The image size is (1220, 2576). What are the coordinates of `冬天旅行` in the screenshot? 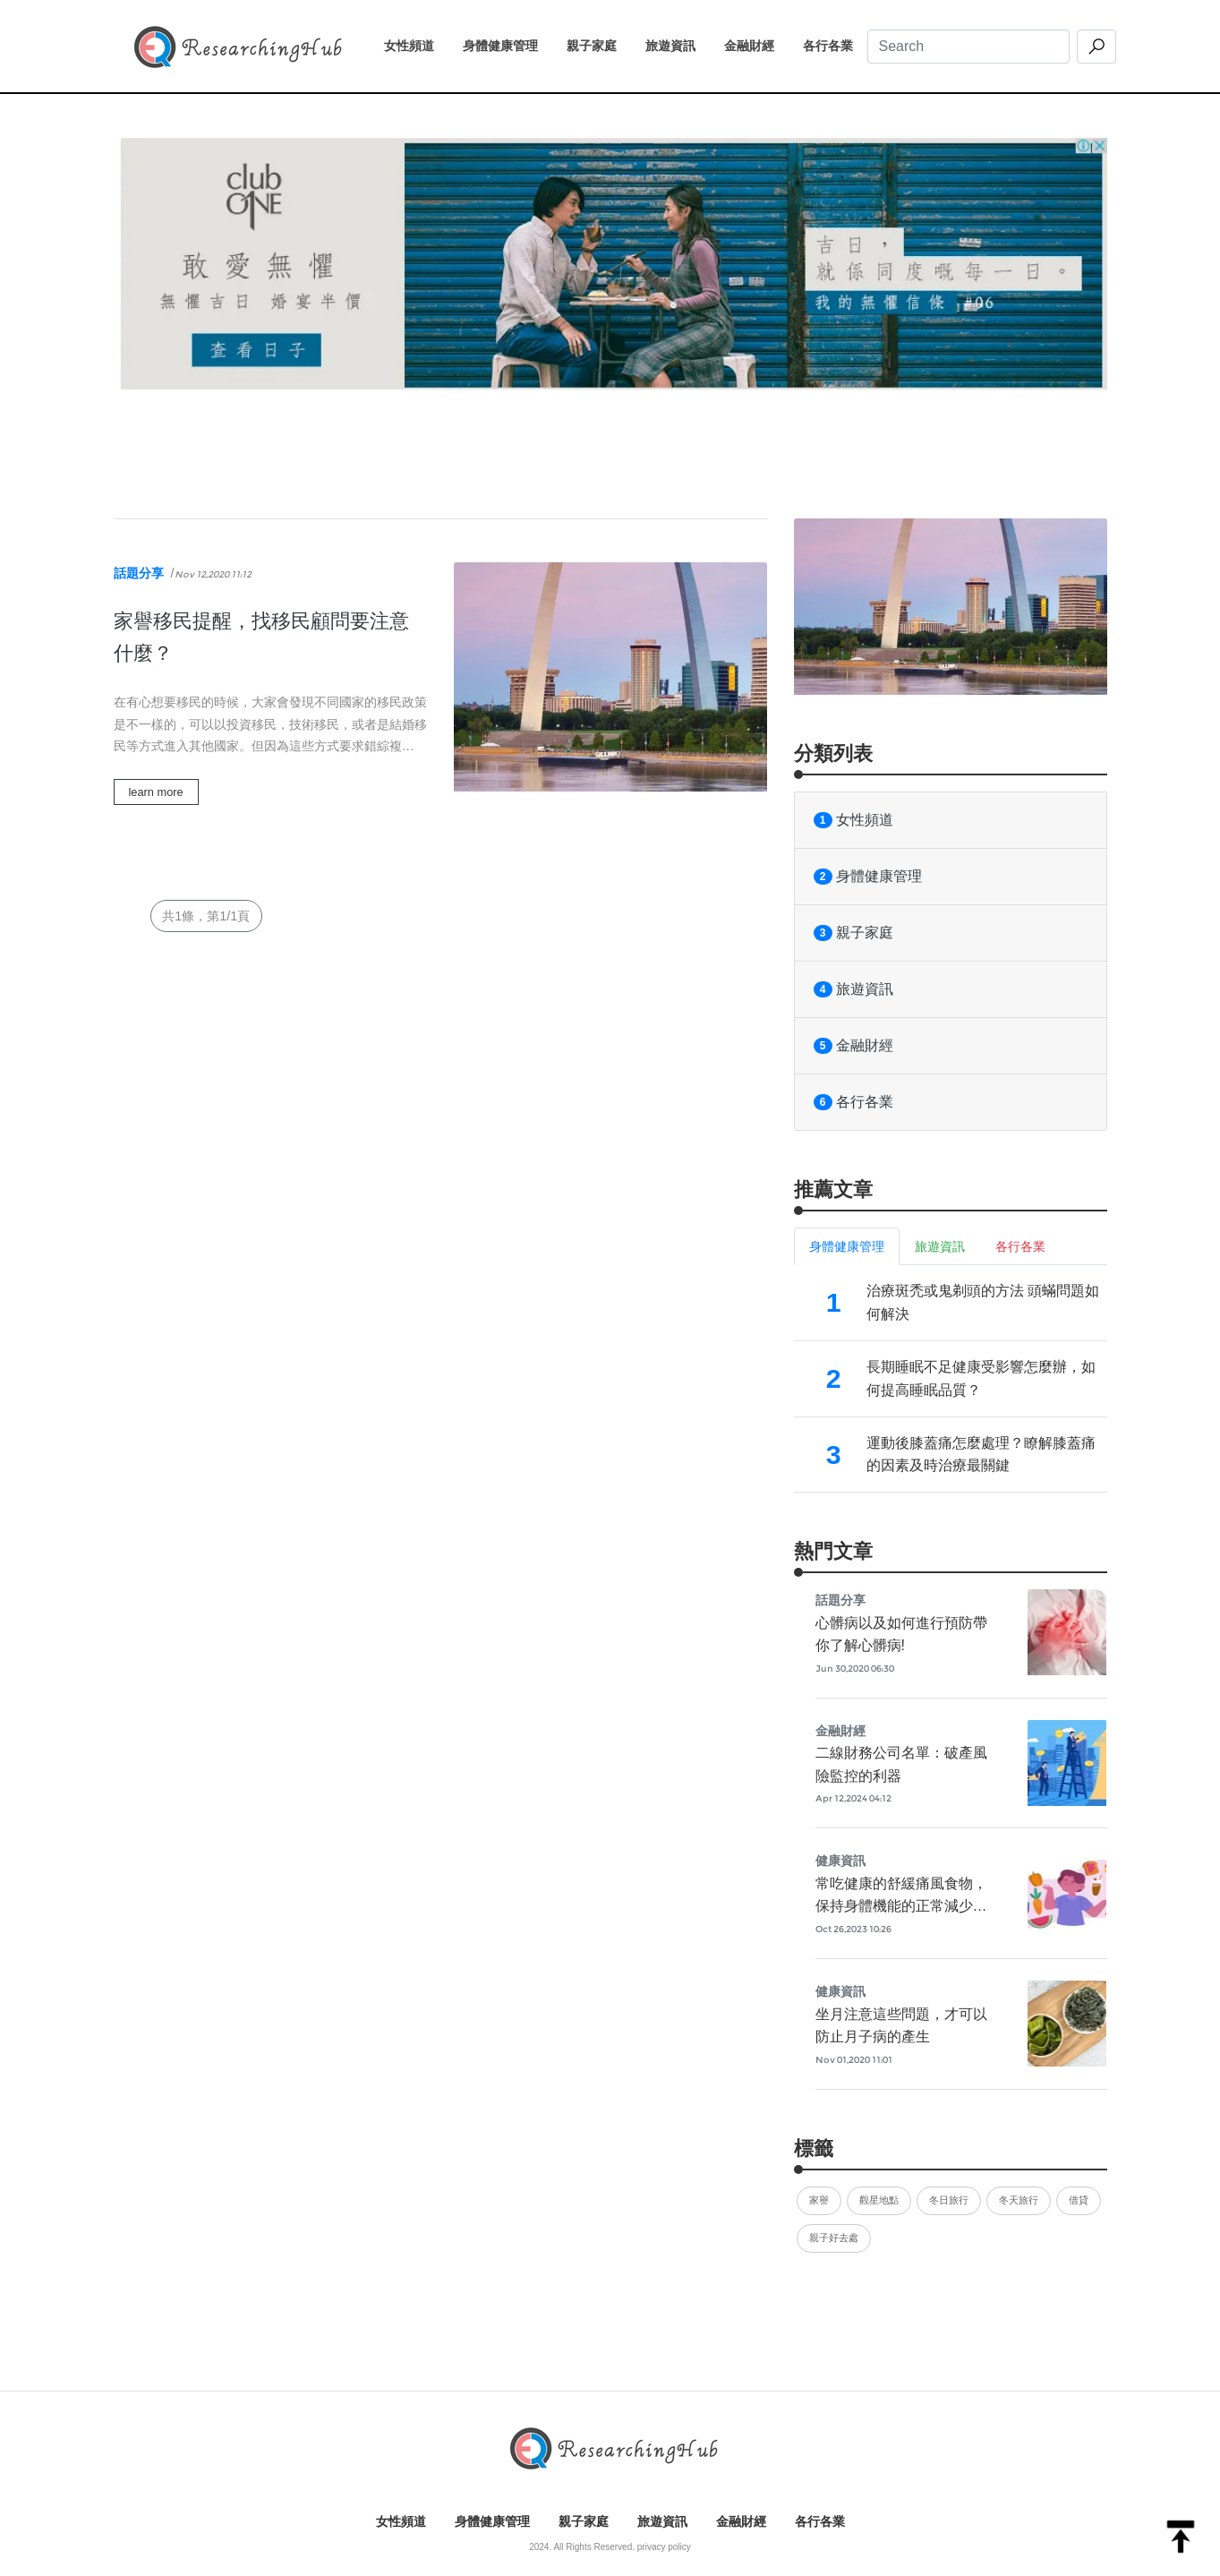 It's located at (1018, 2200).